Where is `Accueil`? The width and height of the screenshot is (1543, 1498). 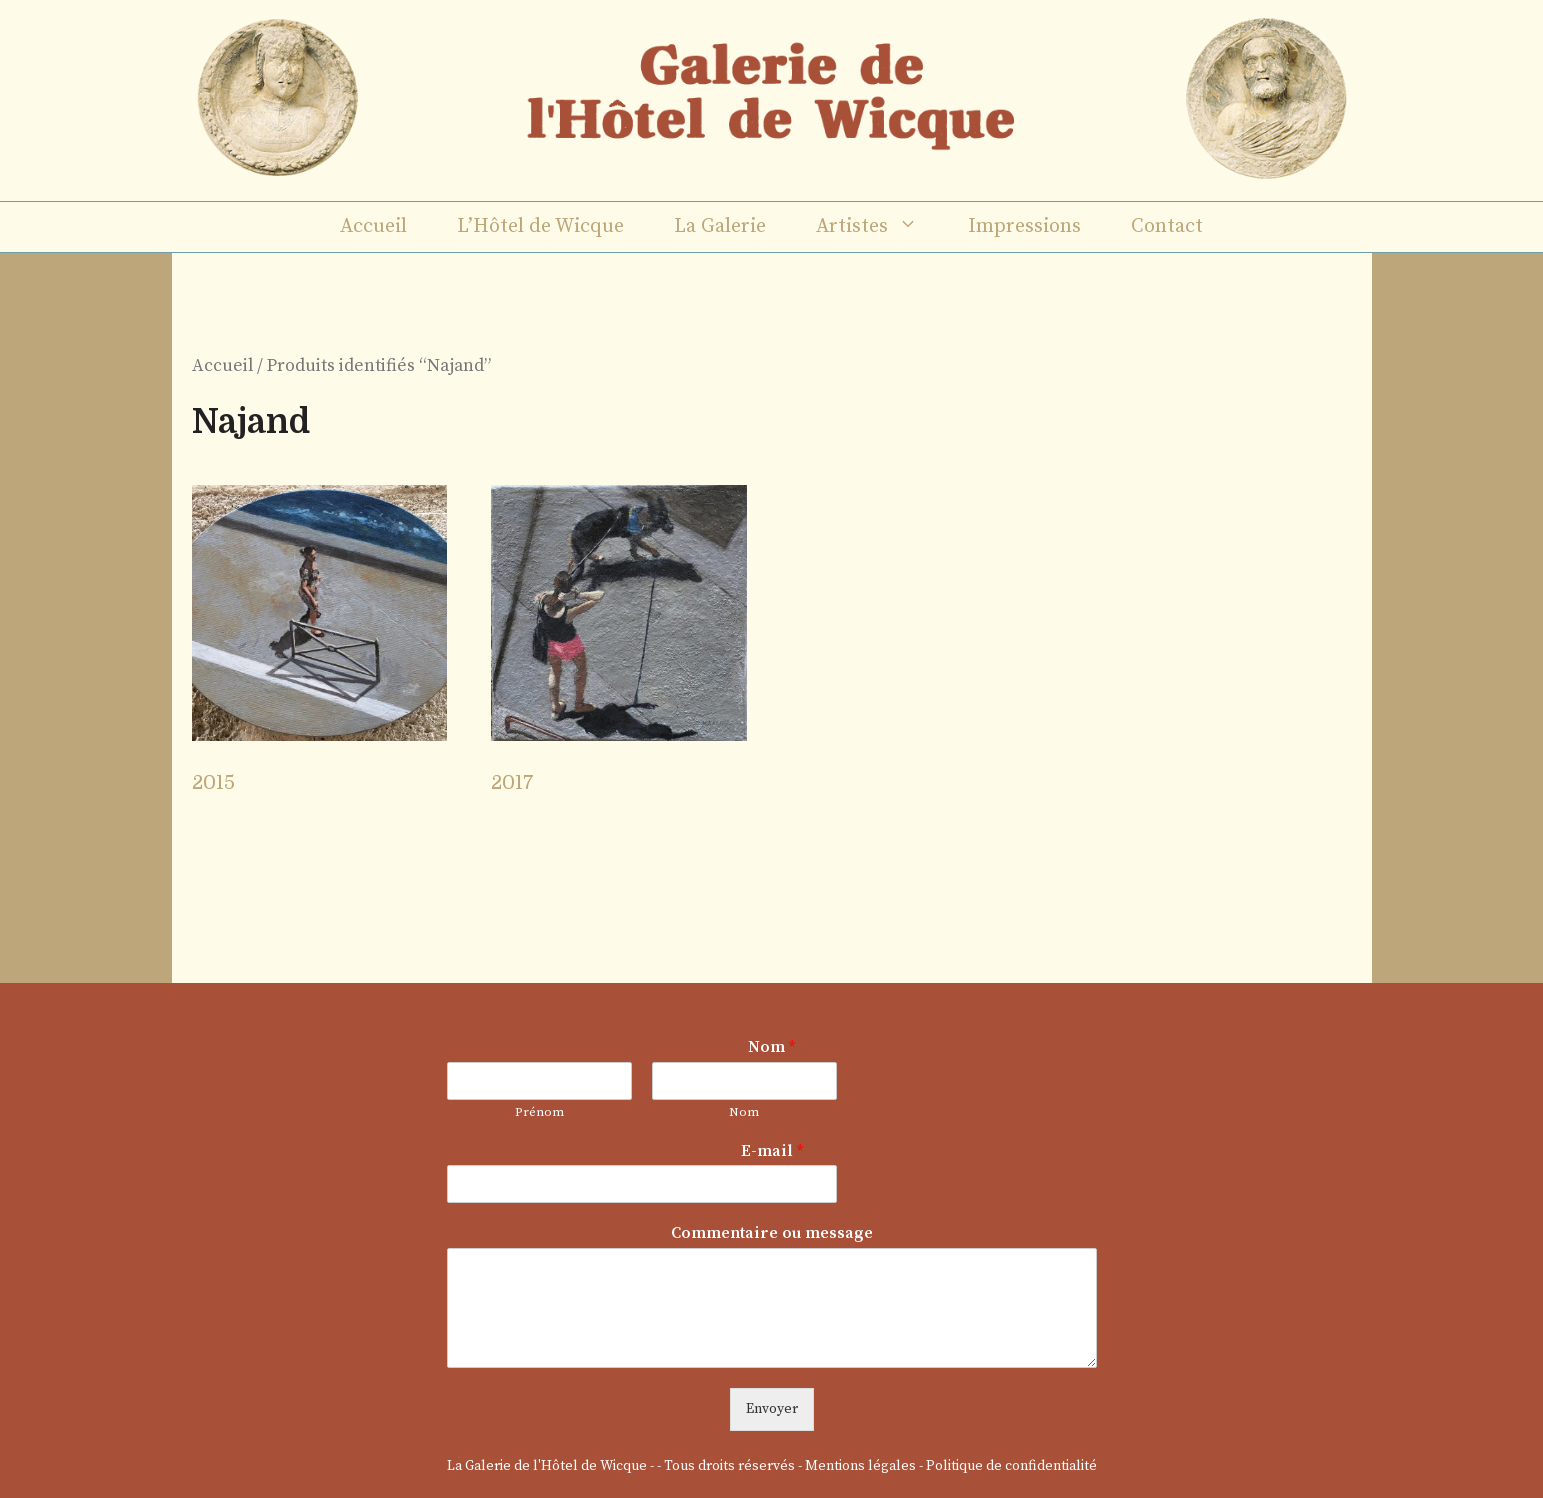 Accueil is located at coordinates (373, 226).